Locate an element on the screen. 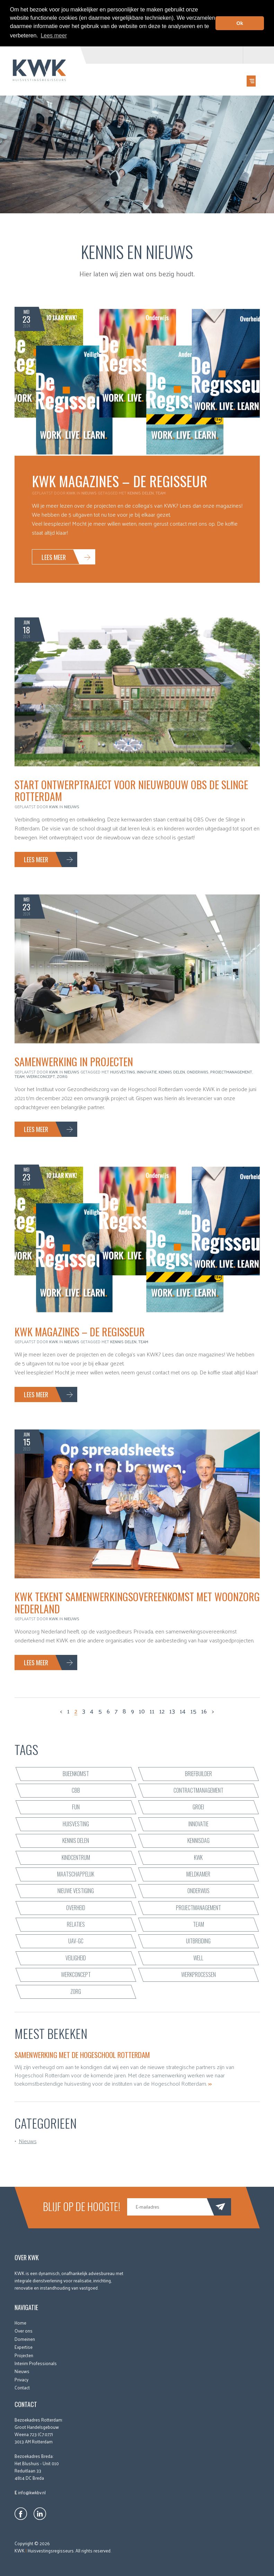 The image size is (274, 2576). huisvesting is located at coordinates (122, 1071).